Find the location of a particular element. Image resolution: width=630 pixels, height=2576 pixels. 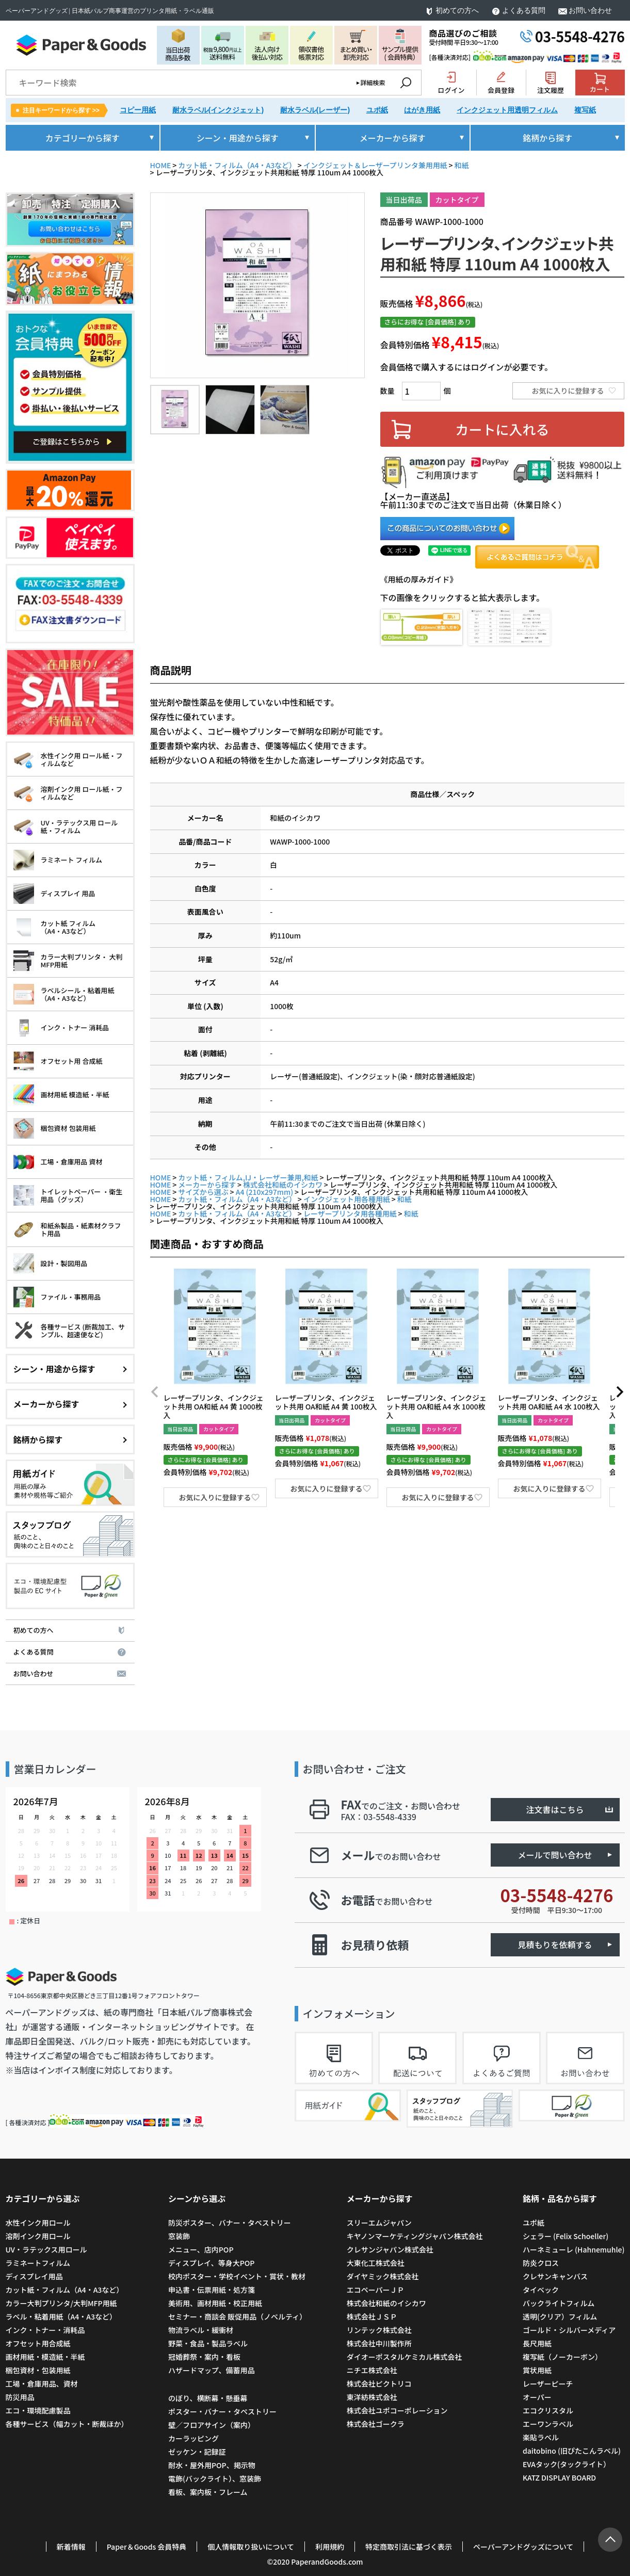

カラー大判プリンタ/大判MFP用紙 is located at coordinates (61, 2303).